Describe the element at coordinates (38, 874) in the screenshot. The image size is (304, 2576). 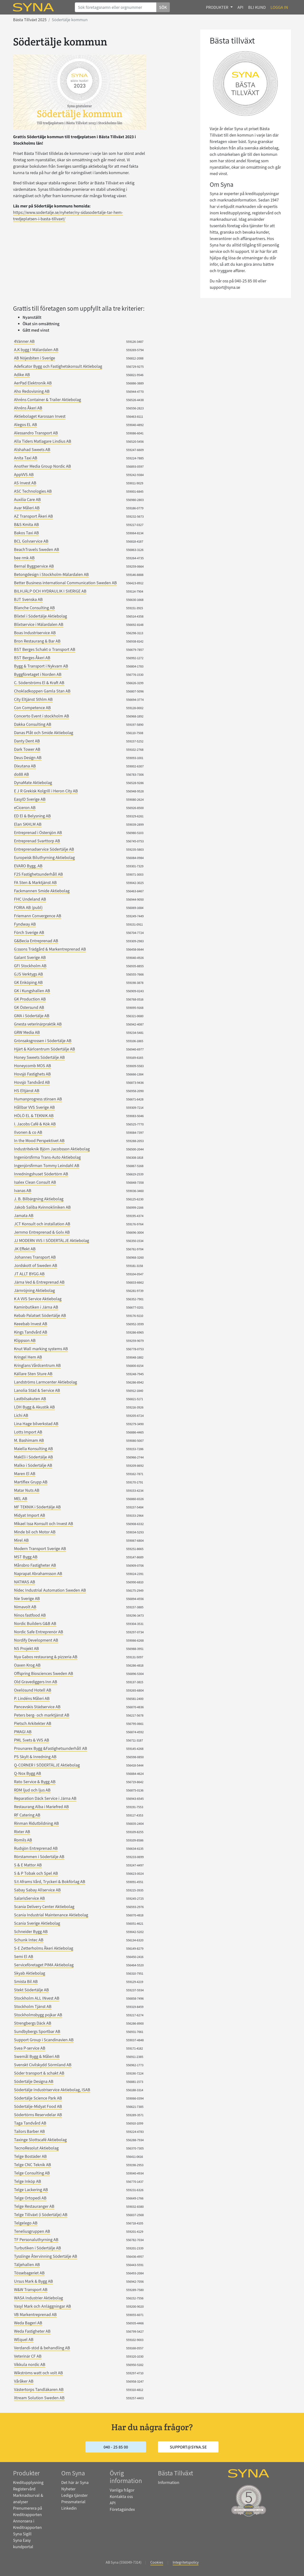
I see `F2S Fastighetsunderhåll AB` at that location.